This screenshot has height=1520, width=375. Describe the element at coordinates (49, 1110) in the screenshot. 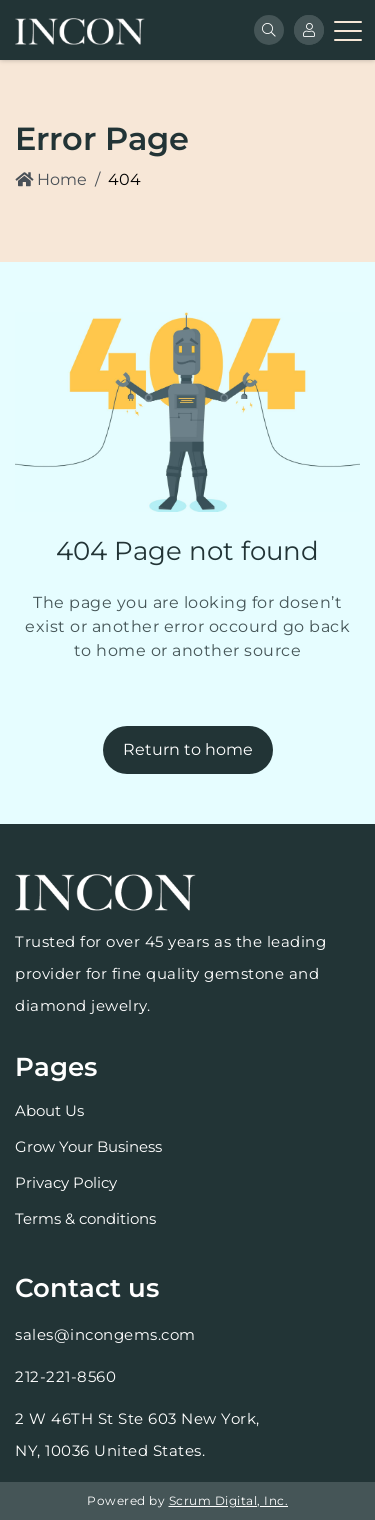

I see `About Us` at that location.